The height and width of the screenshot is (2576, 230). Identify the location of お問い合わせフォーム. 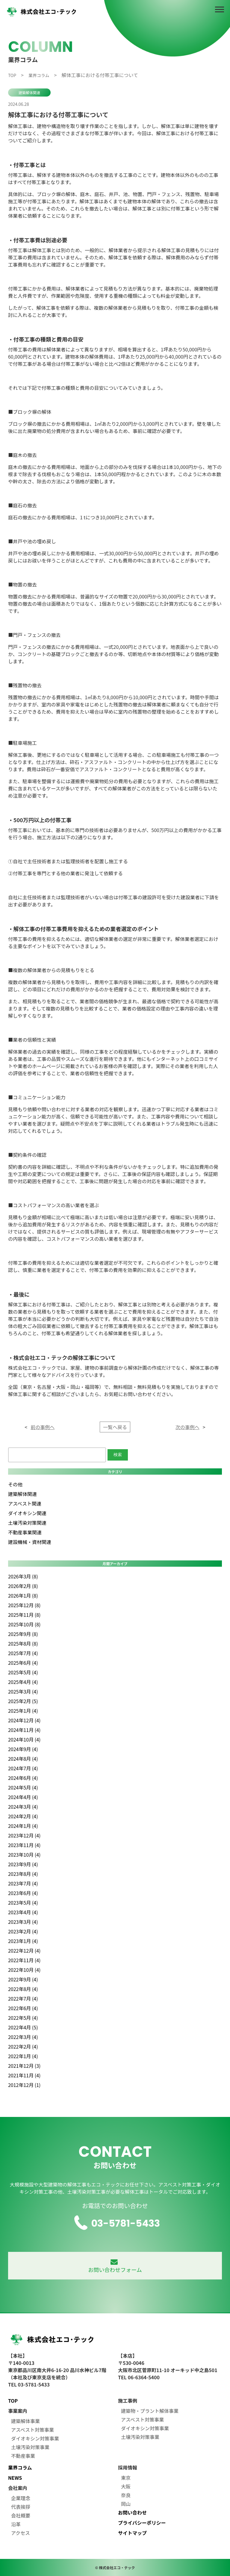
(115, 2266).